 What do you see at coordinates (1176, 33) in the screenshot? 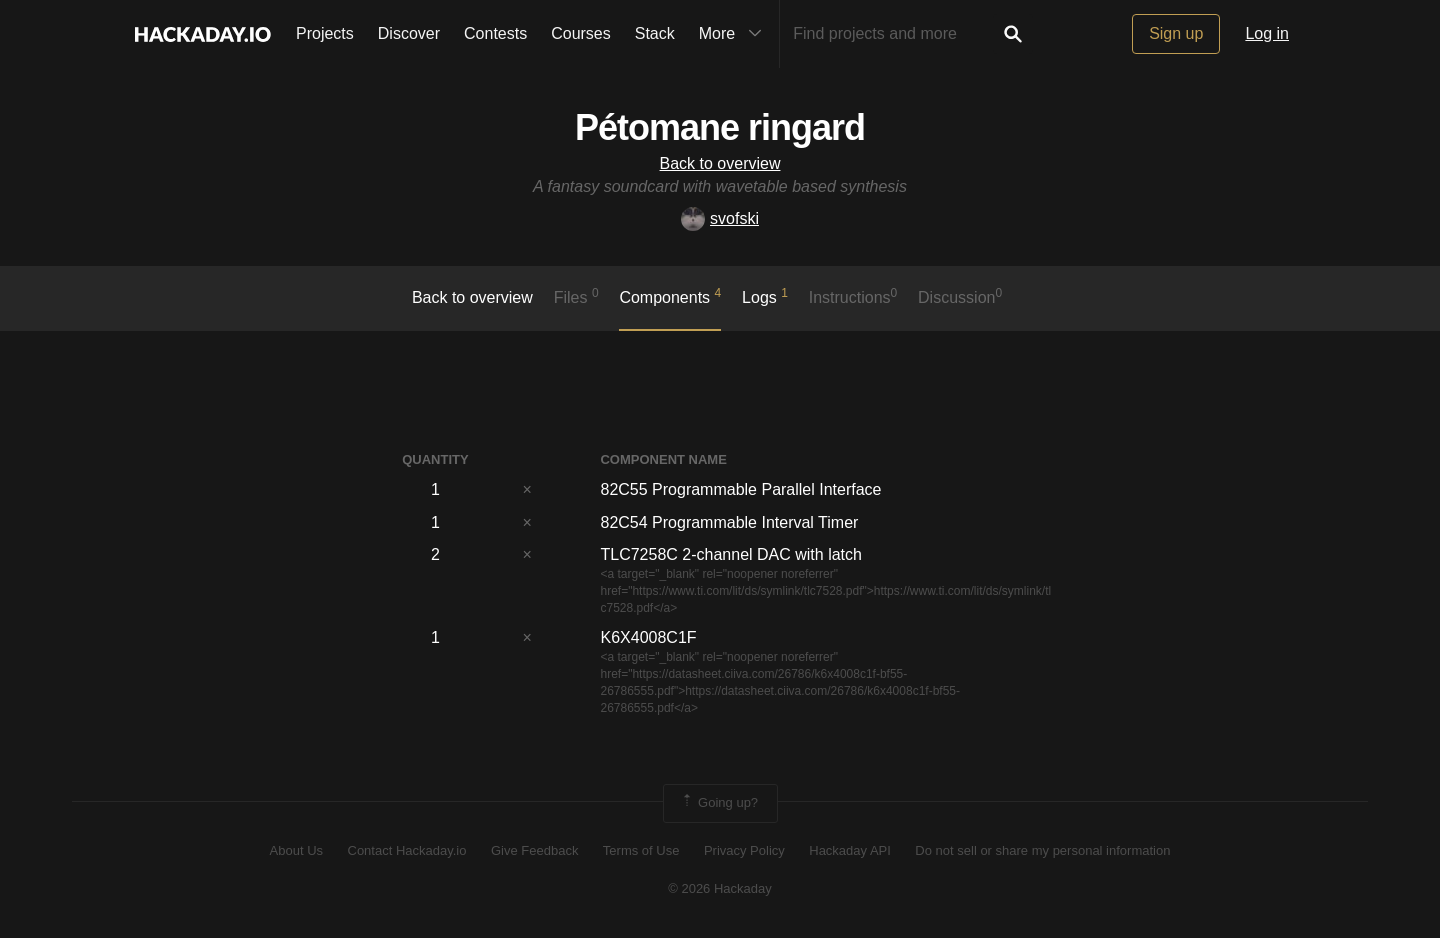
I see `Sign up` at bounding box center [1176, 33].